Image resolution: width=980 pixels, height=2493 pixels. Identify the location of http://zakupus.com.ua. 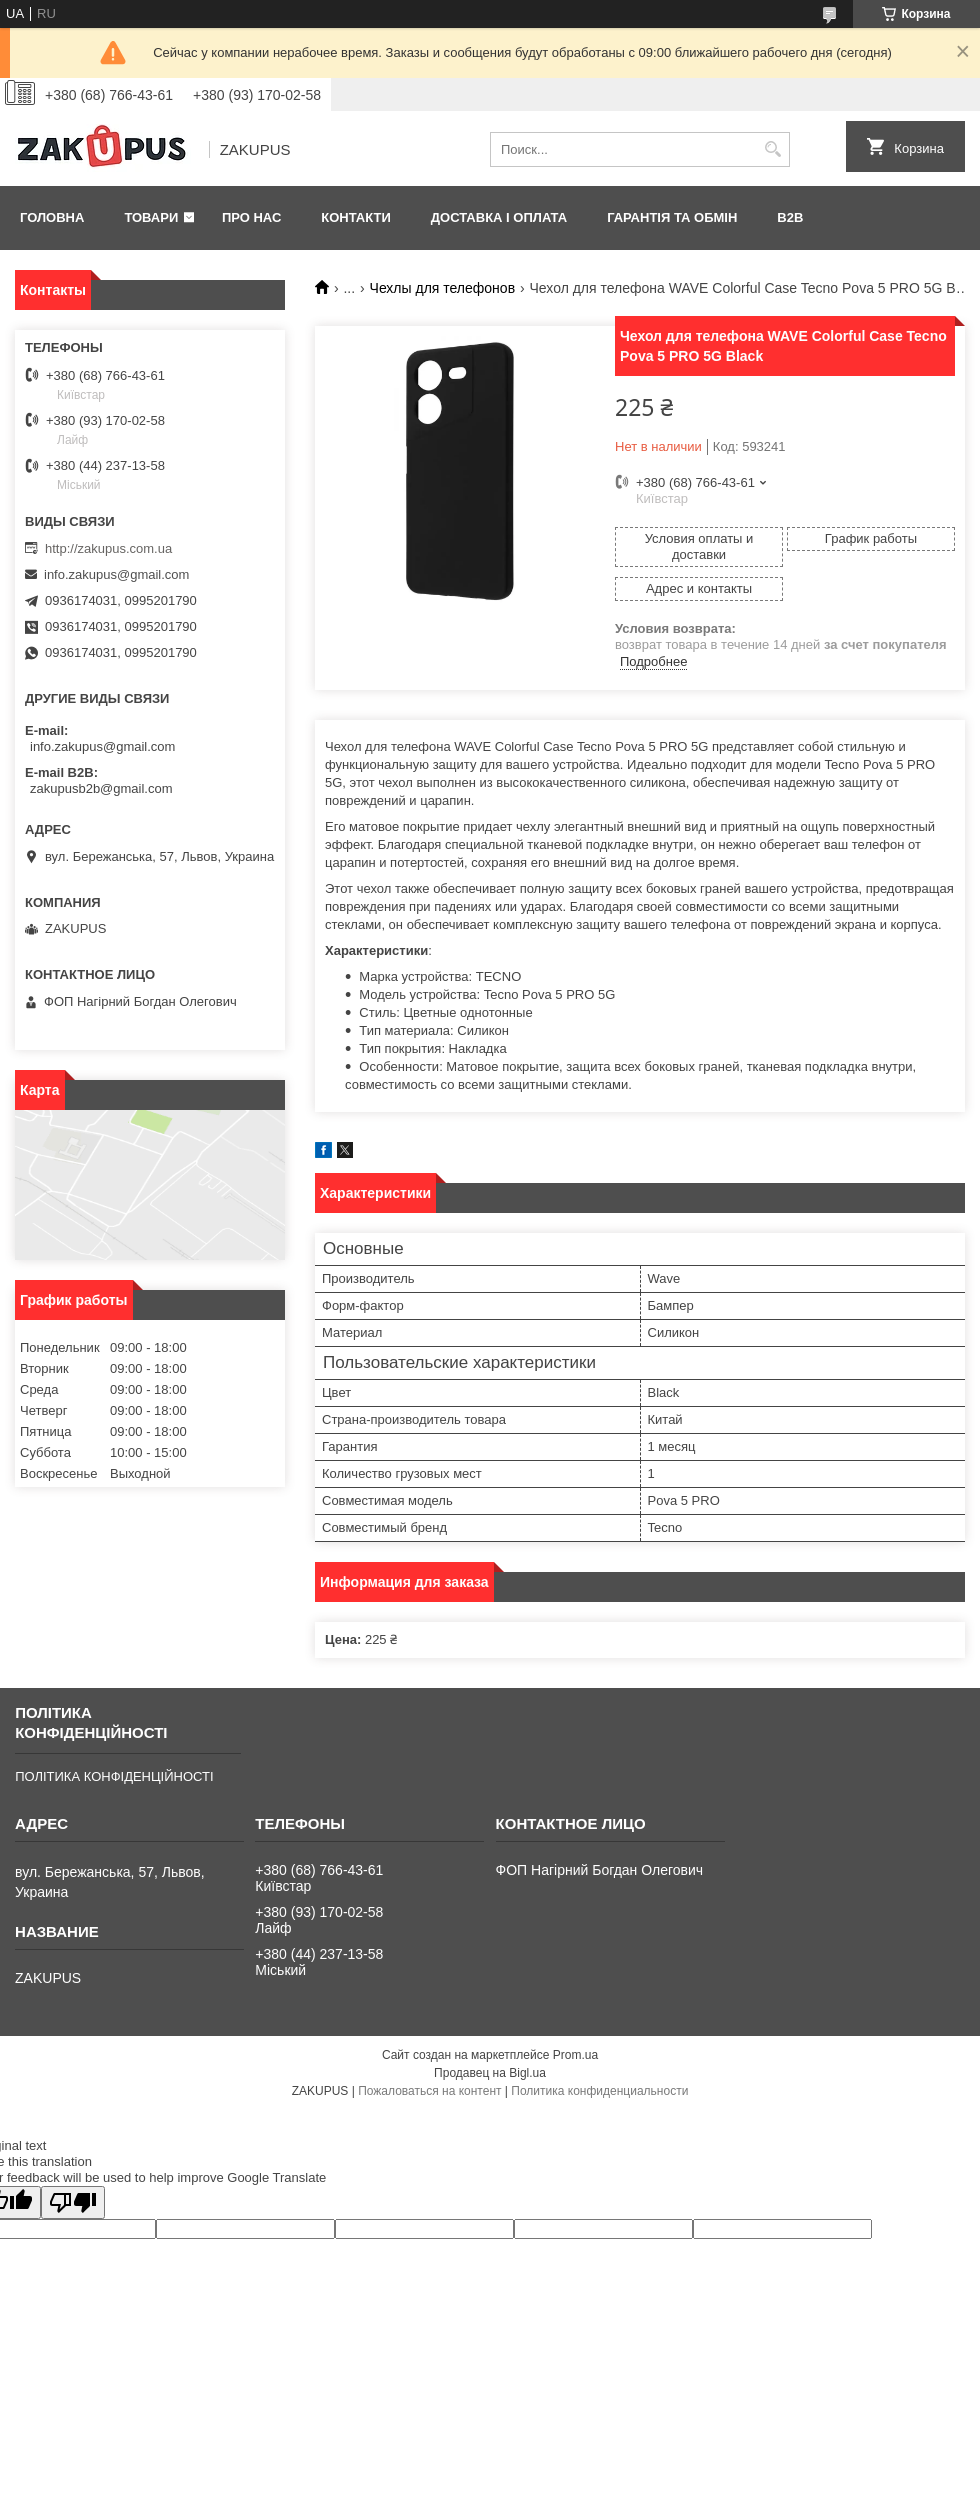
(108, 548).